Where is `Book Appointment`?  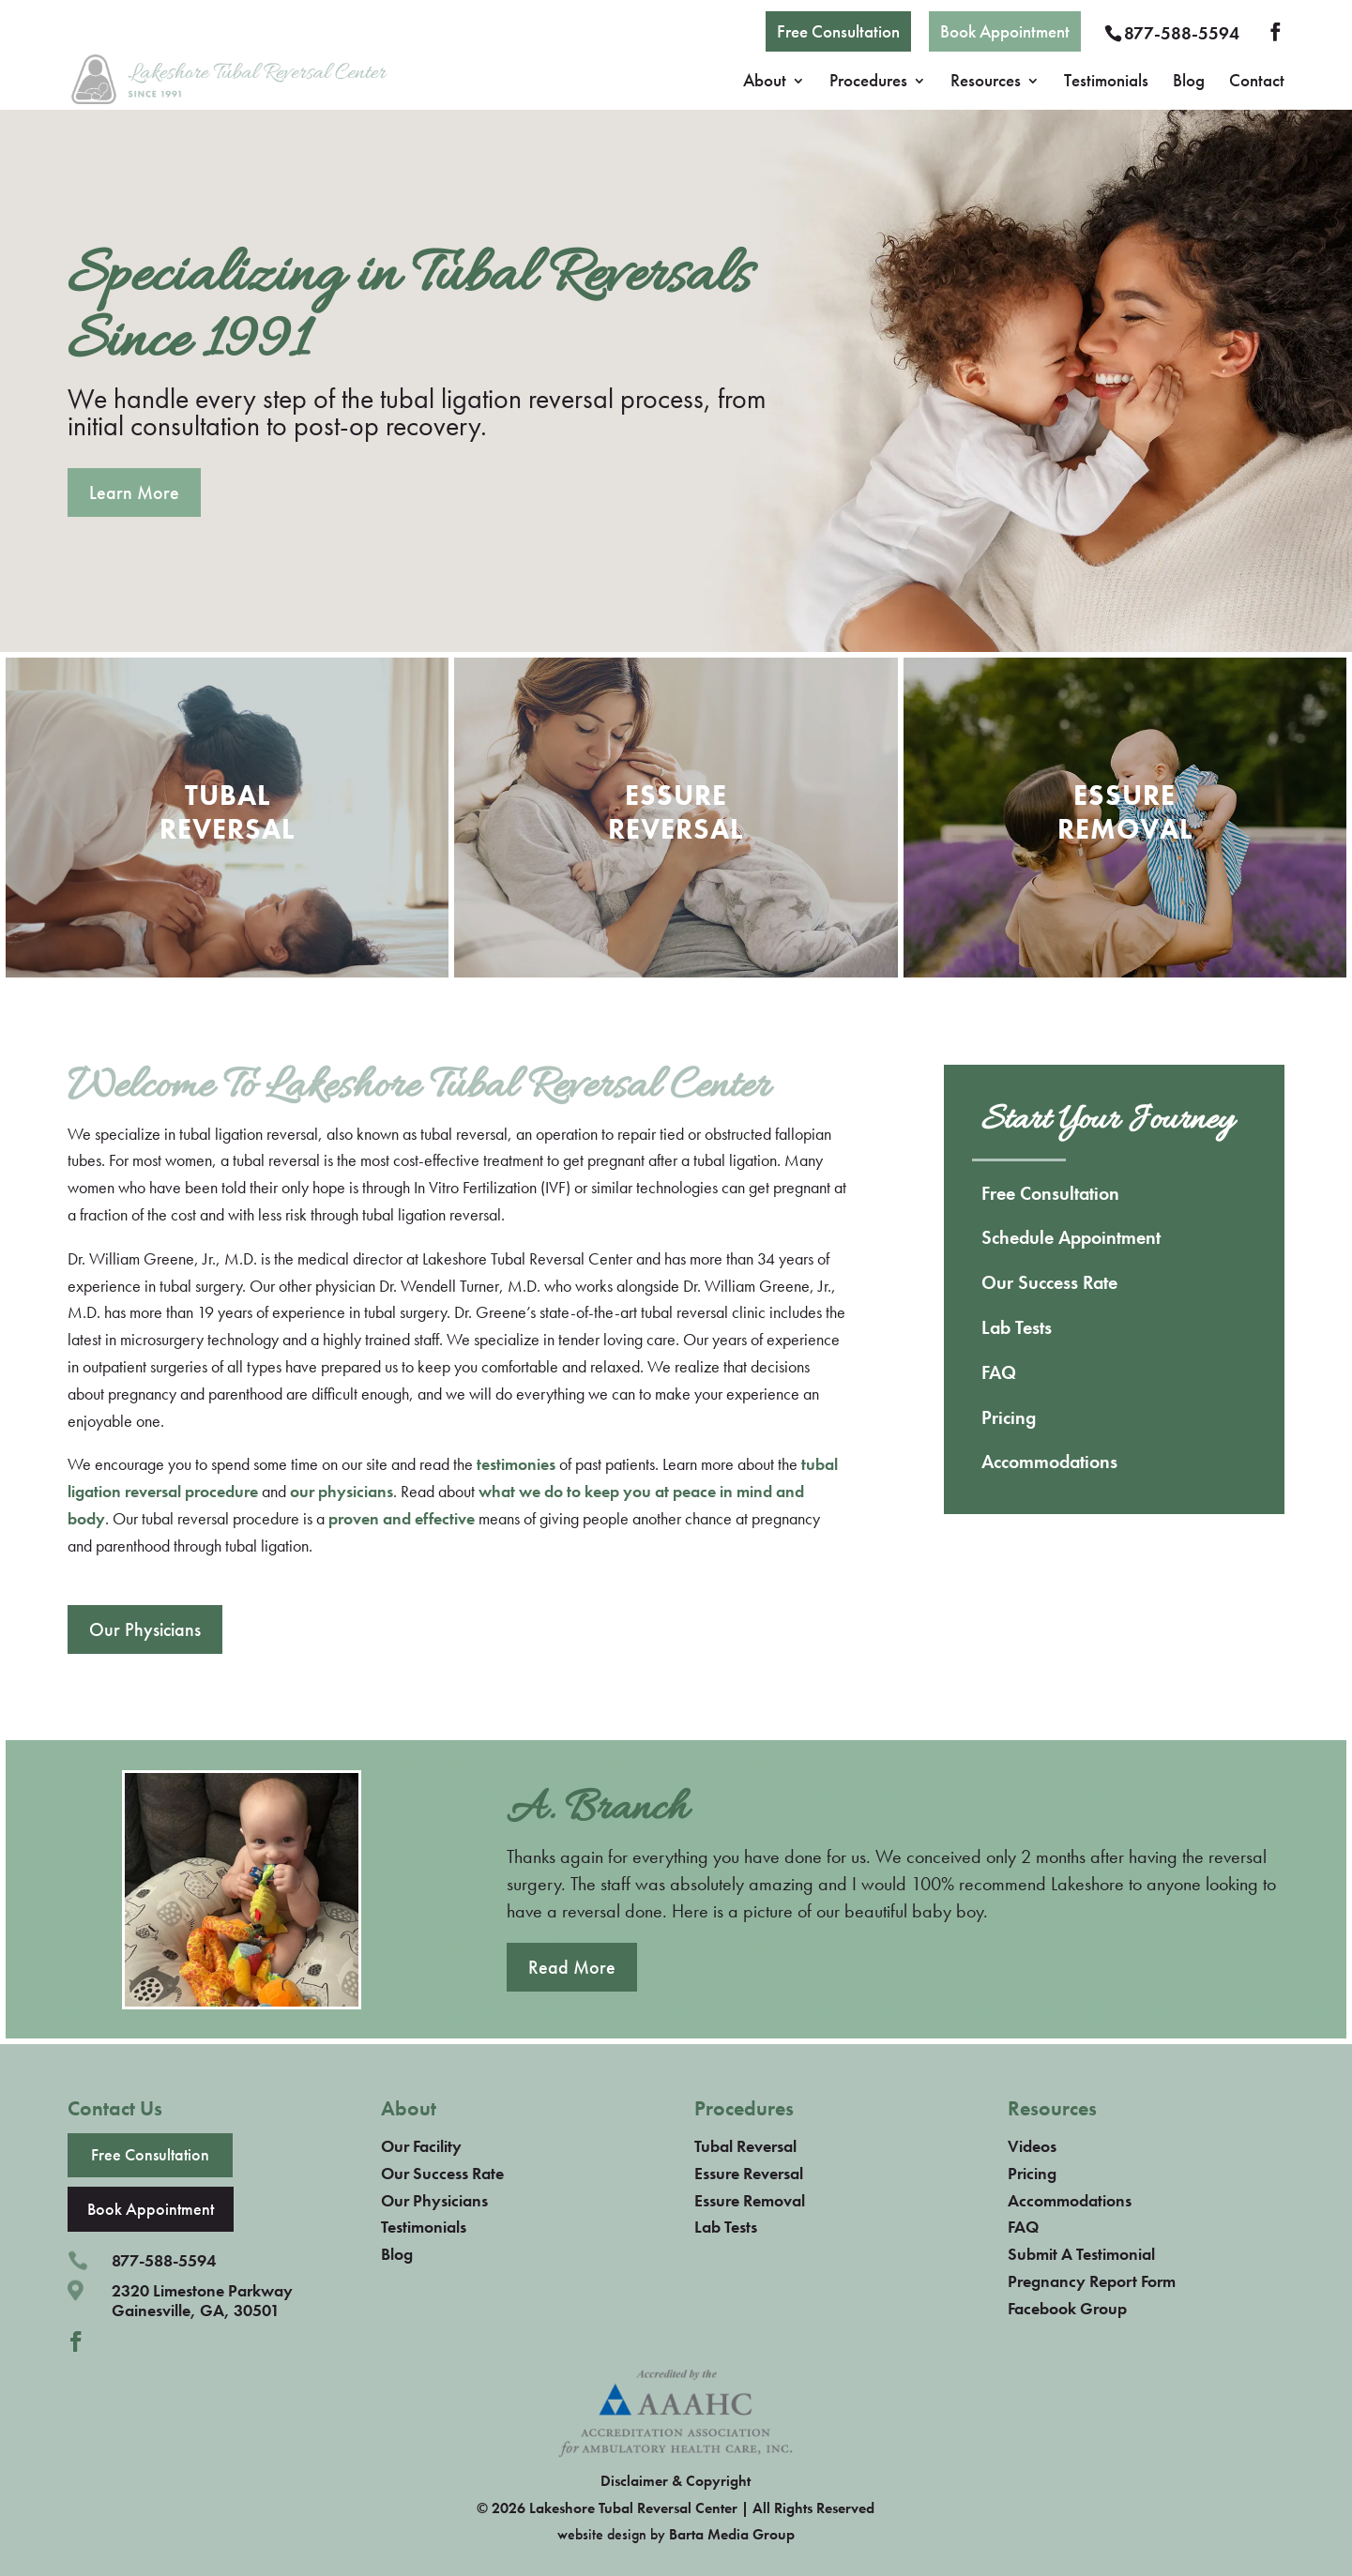 Book Appointment is located at coordinates (1005, 31).